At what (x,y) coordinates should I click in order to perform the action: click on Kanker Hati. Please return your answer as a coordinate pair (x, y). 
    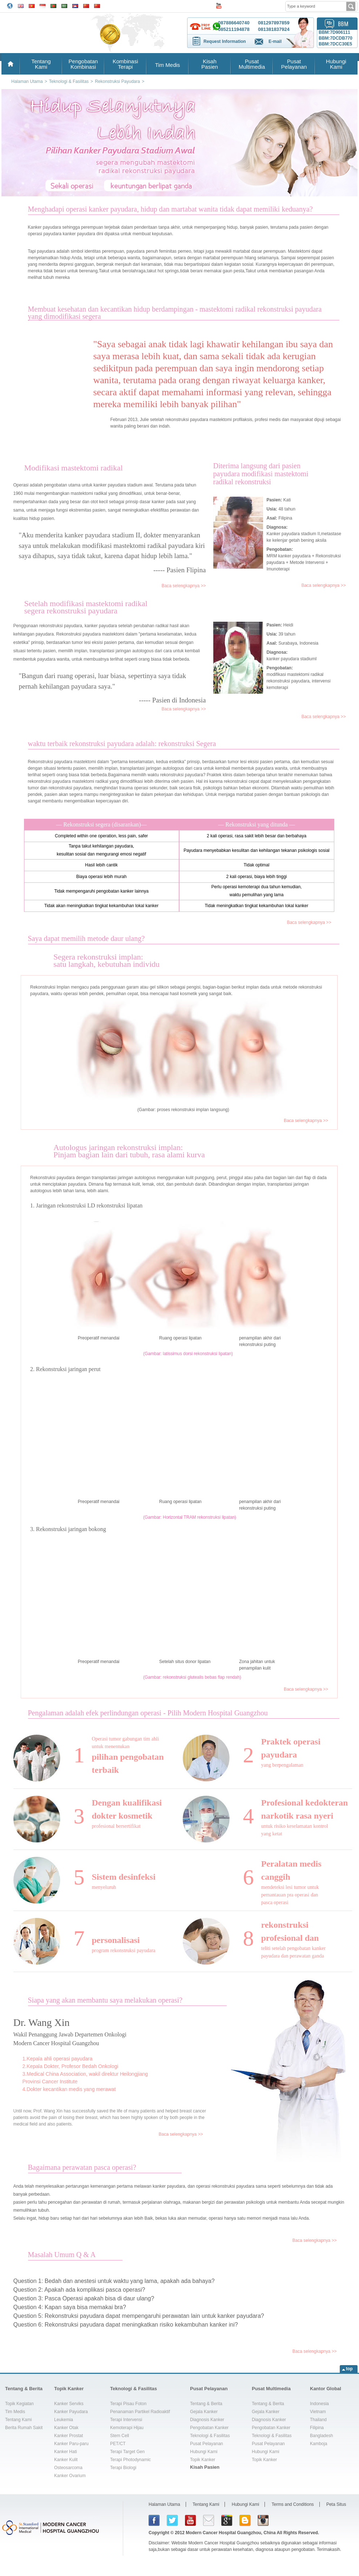
    Looking at the image, I should click on (65, 2451).